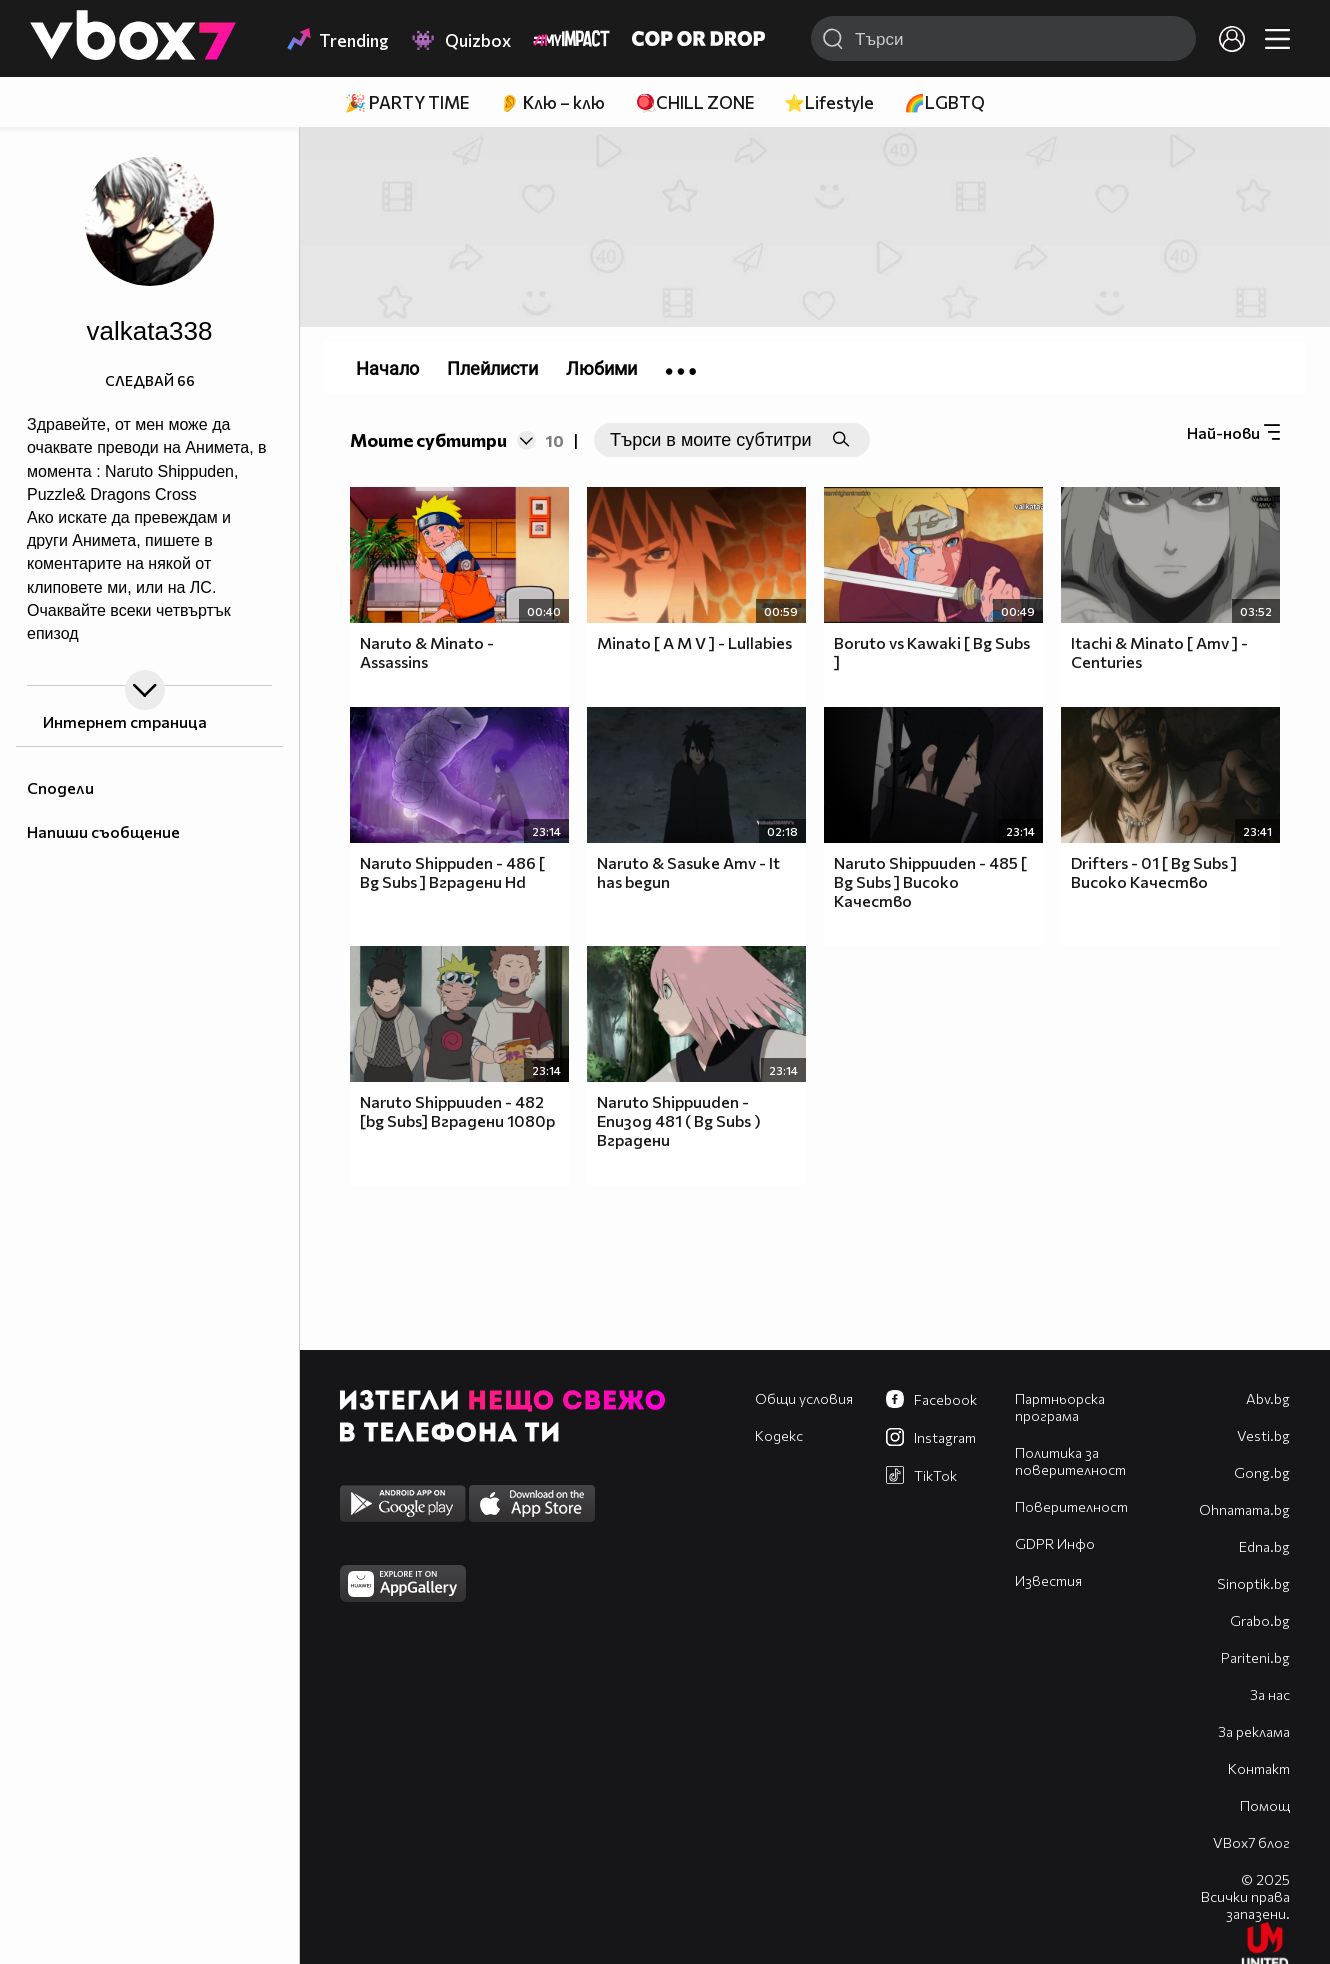 The image size is (1330, 1964). I want to click on Vesti.bg, so click(1263, 1435).